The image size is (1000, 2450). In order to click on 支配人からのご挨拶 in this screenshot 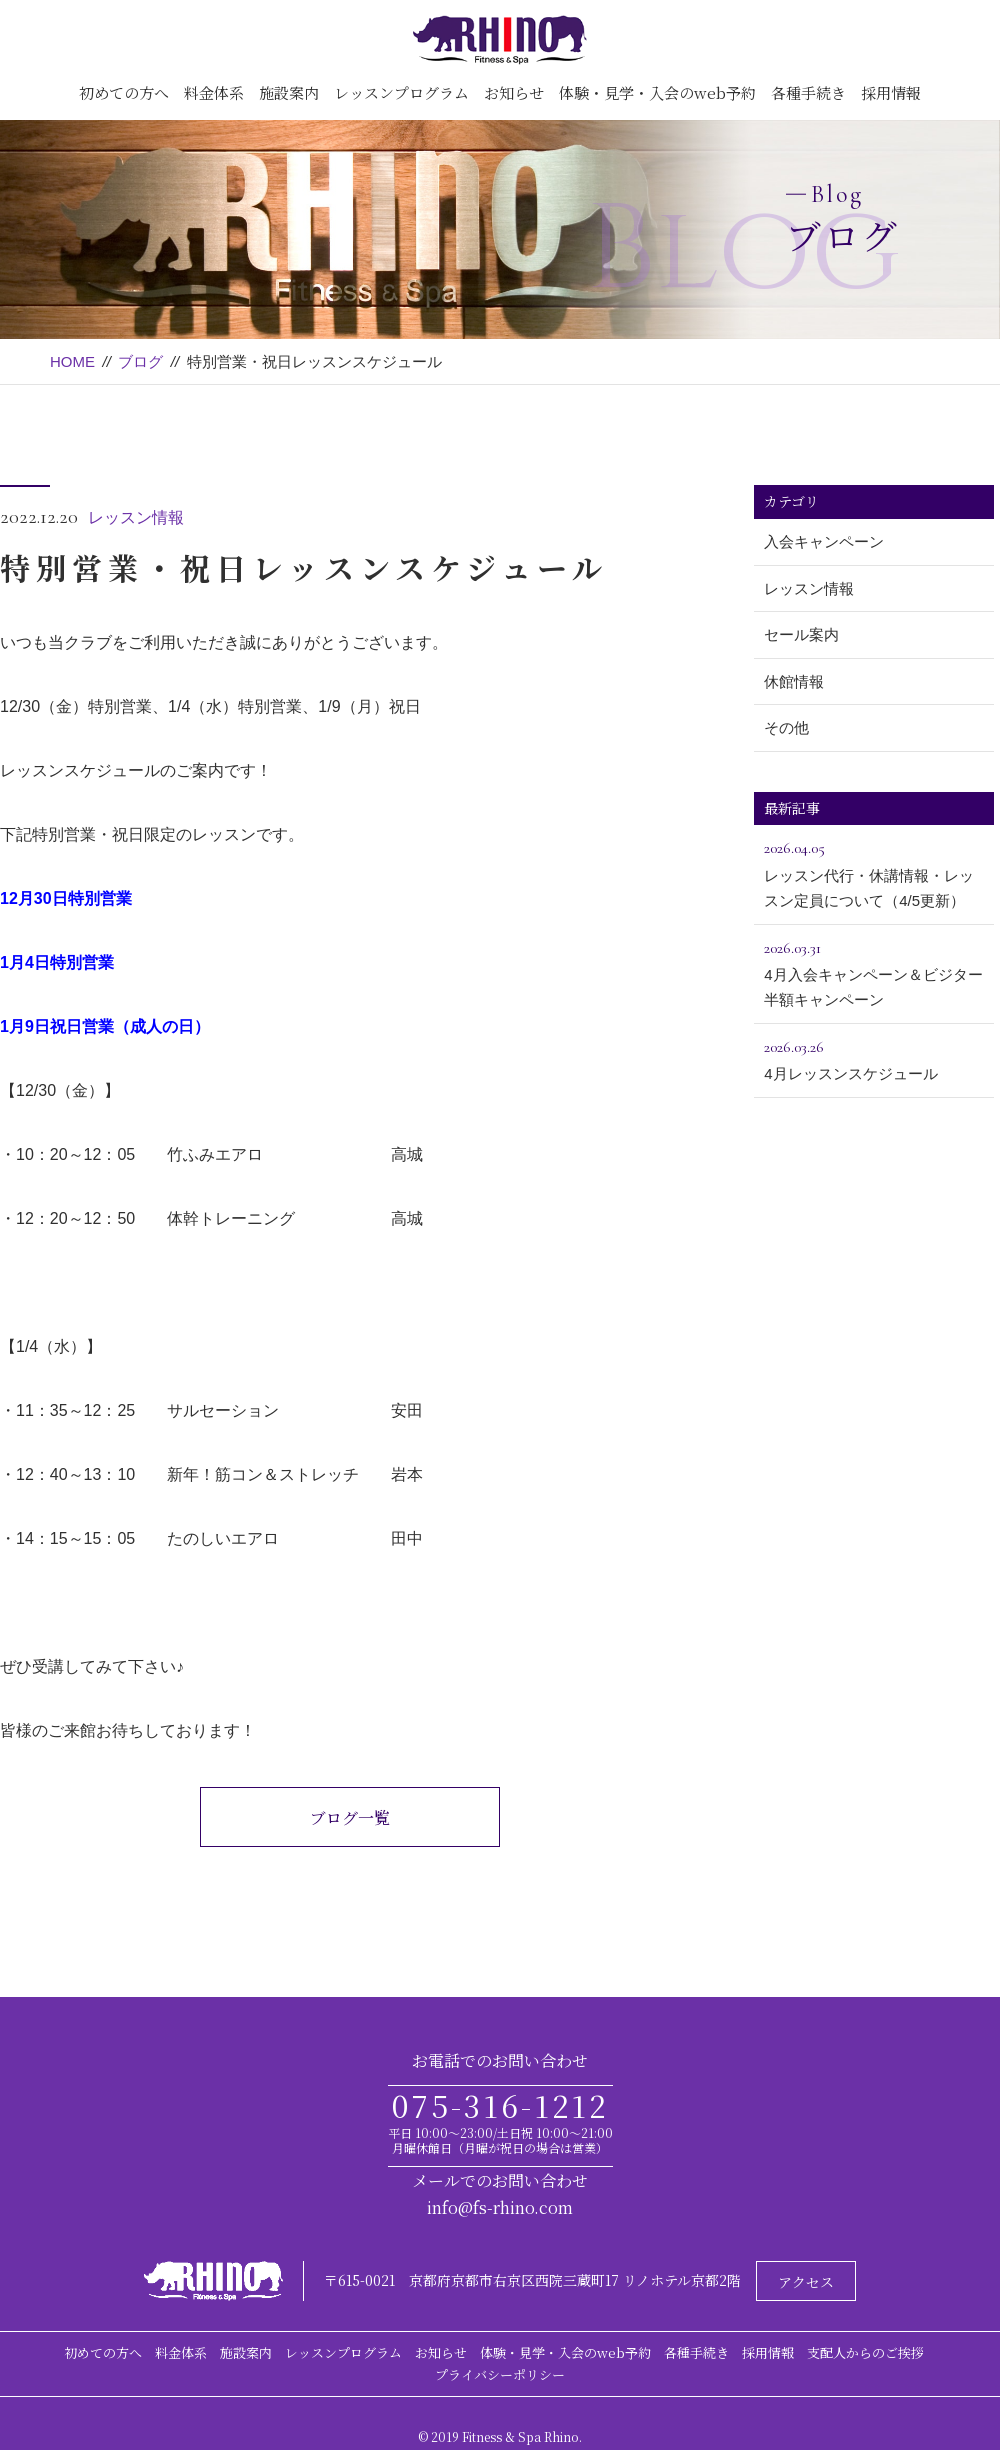, I will do `click(865, 2352)`.